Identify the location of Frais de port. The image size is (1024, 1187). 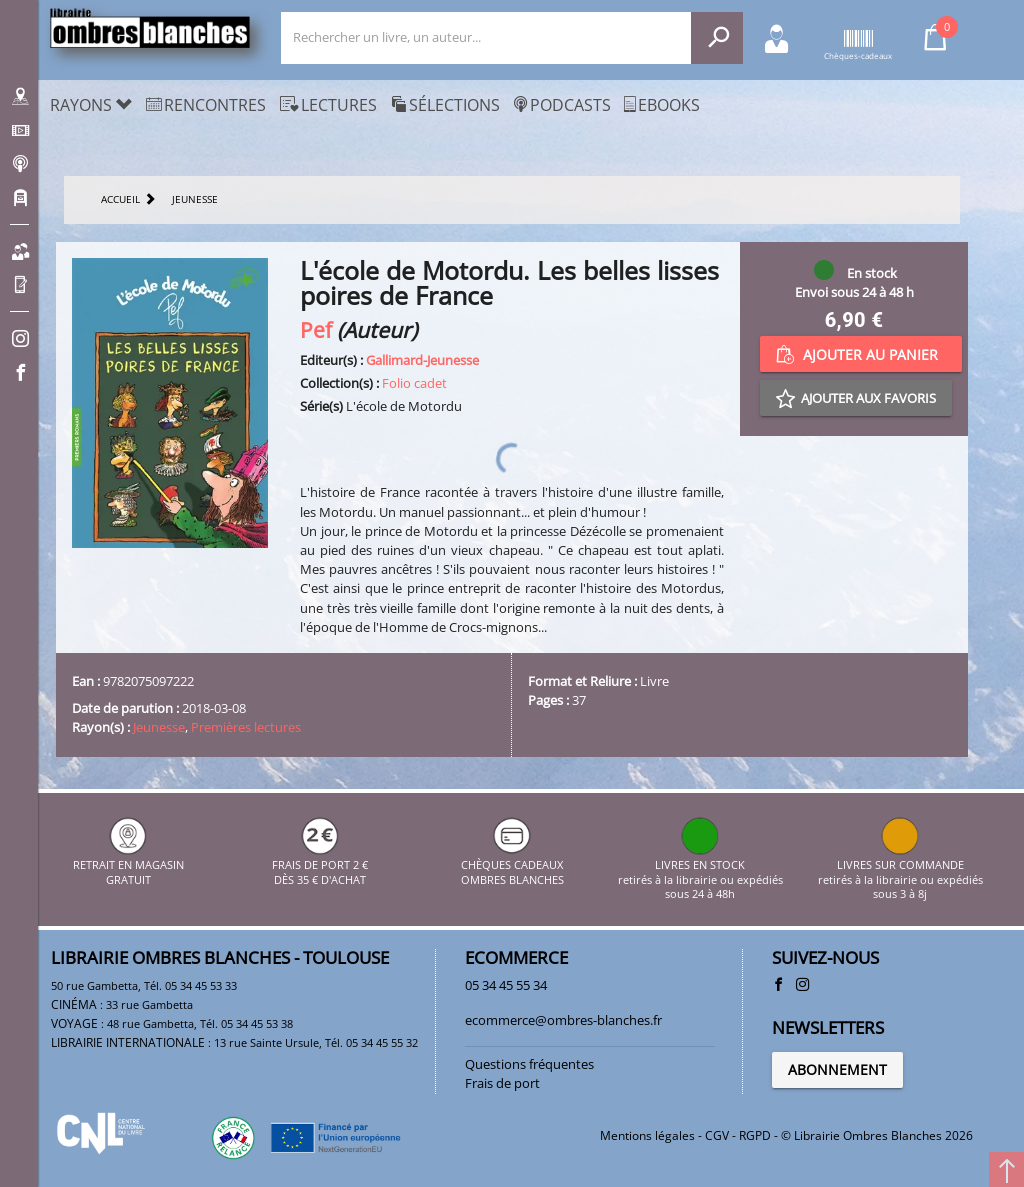
(502, 1083).